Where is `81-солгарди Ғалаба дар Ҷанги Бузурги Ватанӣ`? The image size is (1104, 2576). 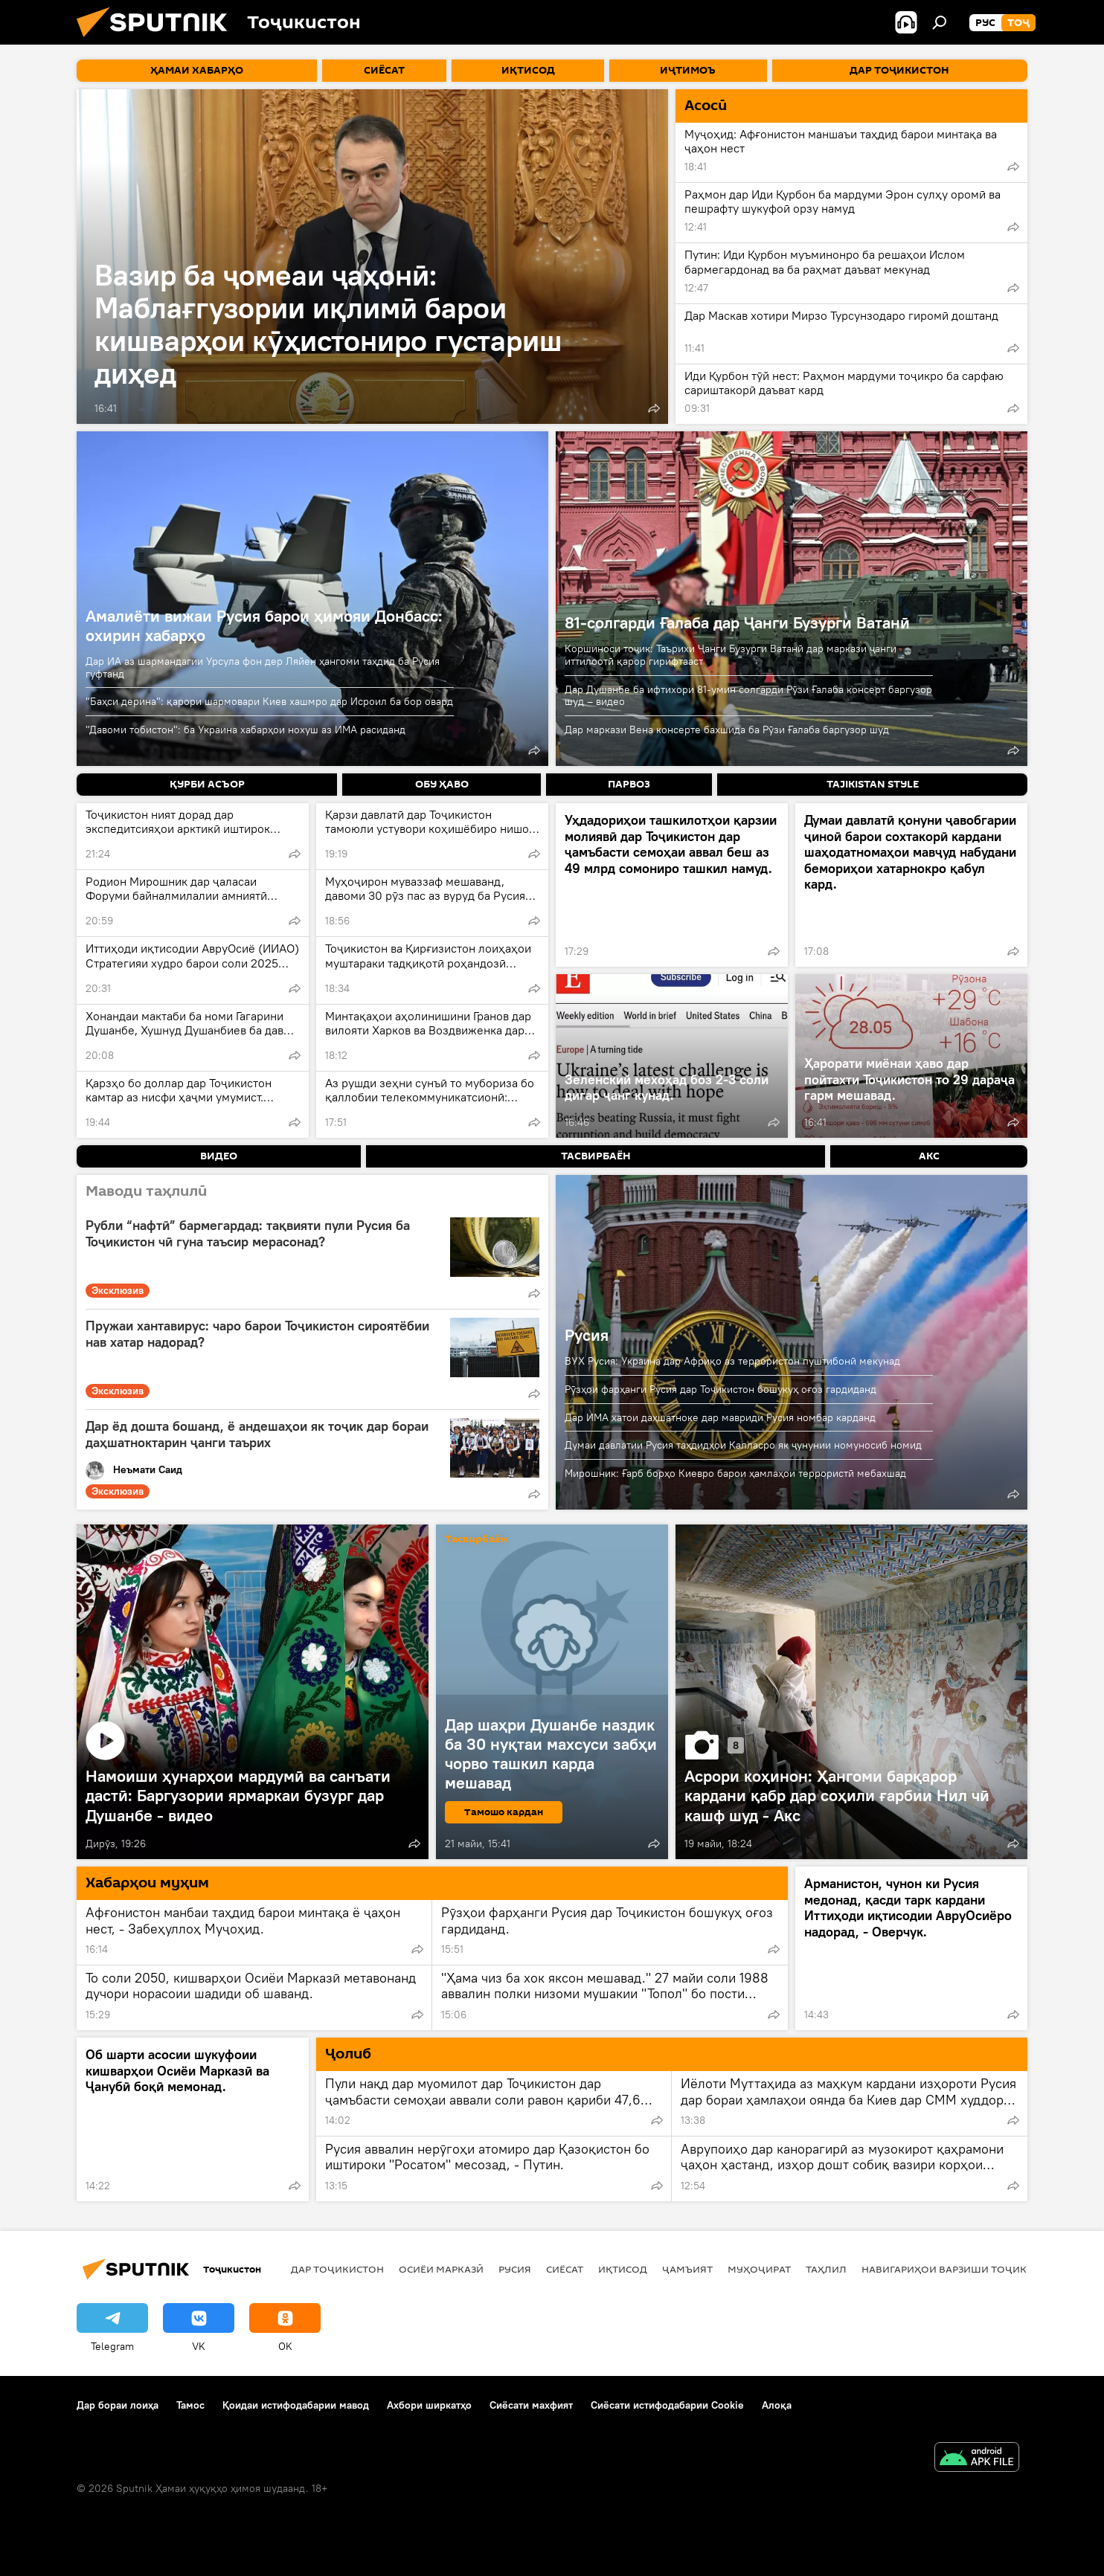 81-солгарди Ғалаба дар Ҷанги Бузурги Ватанӣ is located at coordinates (737, 622).